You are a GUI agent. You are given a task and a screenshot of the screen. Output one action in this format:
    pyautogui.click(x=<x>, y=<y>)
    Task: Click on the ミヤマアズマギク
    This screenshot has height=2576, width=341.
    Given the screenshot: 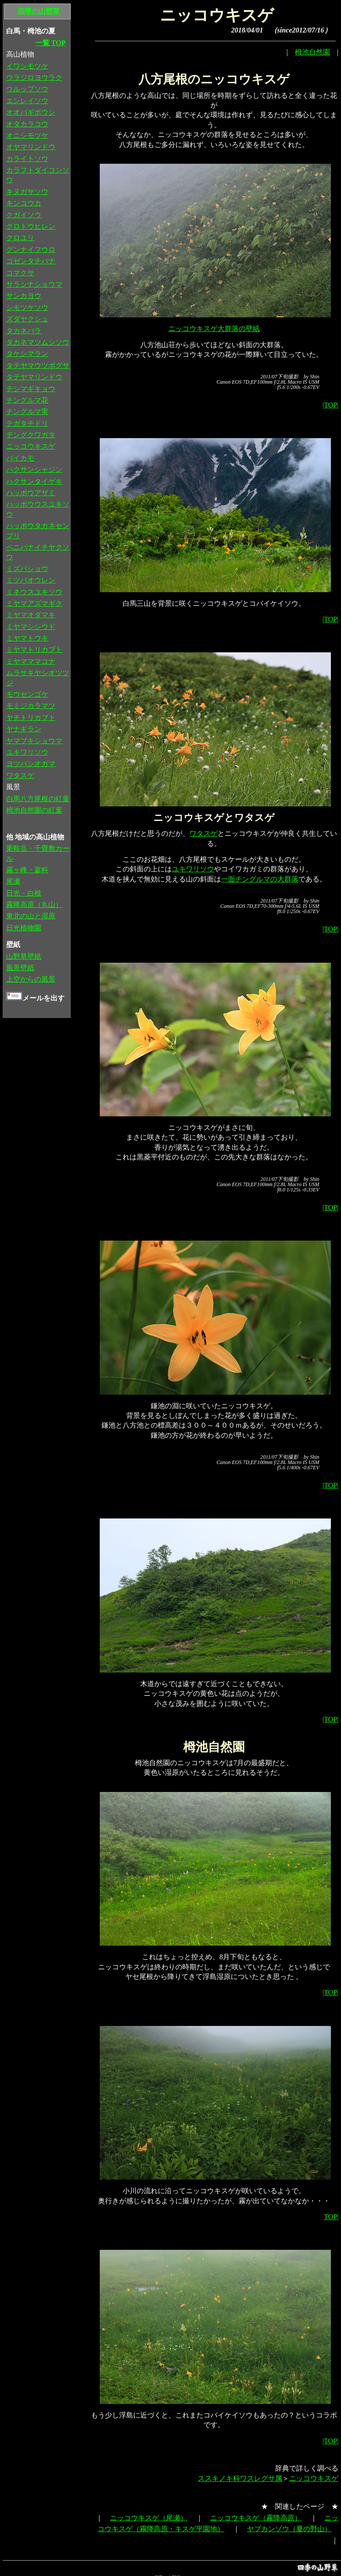 What is the action you would take?
    pyautogui.click(x=34, y=603)
    